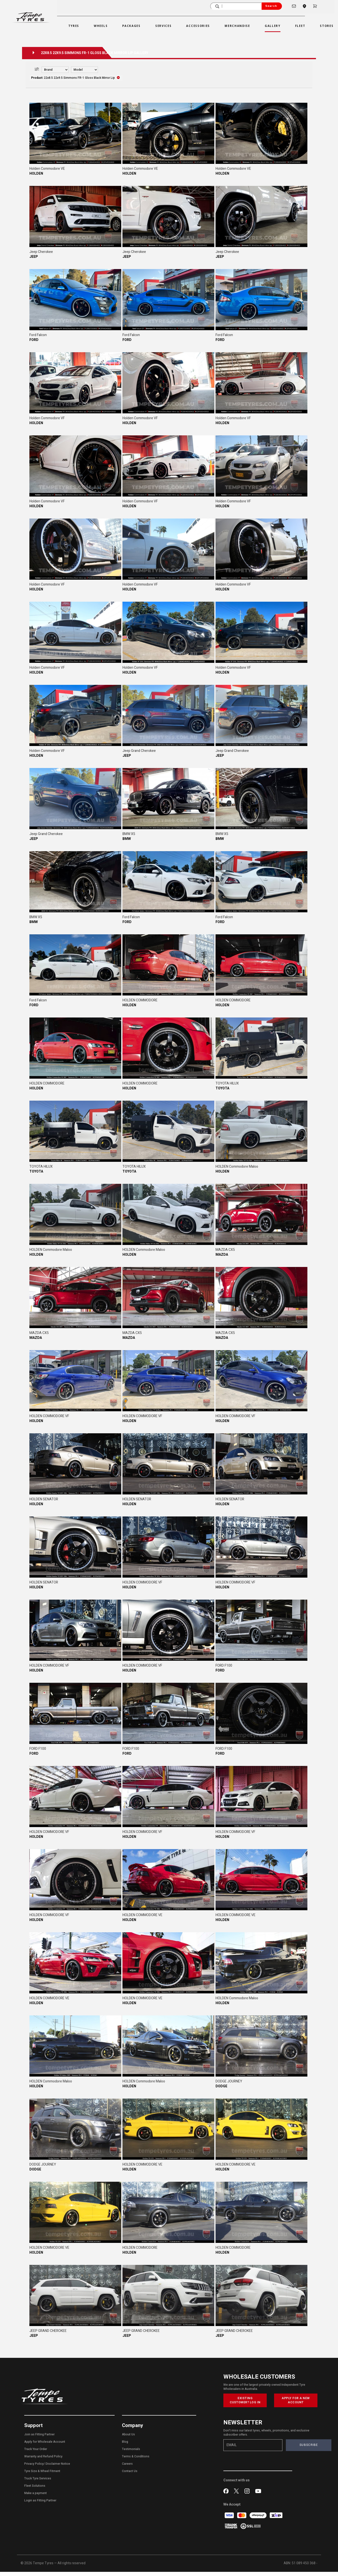 The image size is (338, 2576). I want to click on FORD, so click(33, 339).